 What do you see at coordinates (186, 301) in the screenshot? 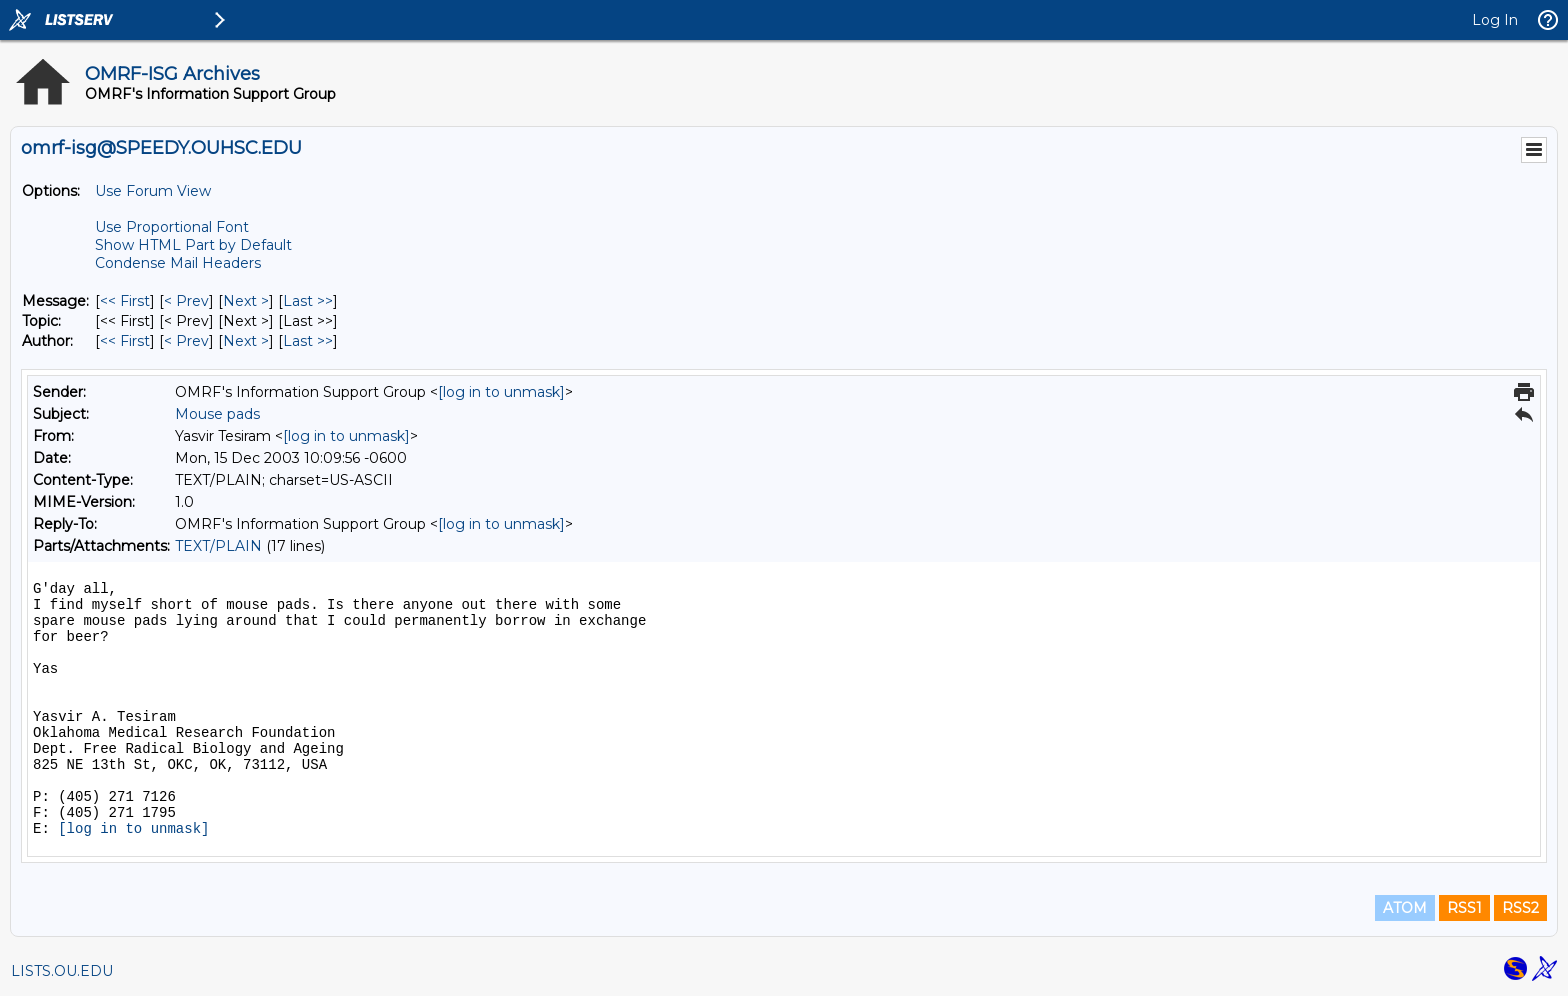
I see `< Prev [Prev Message]` at bounding box center [186, 301].